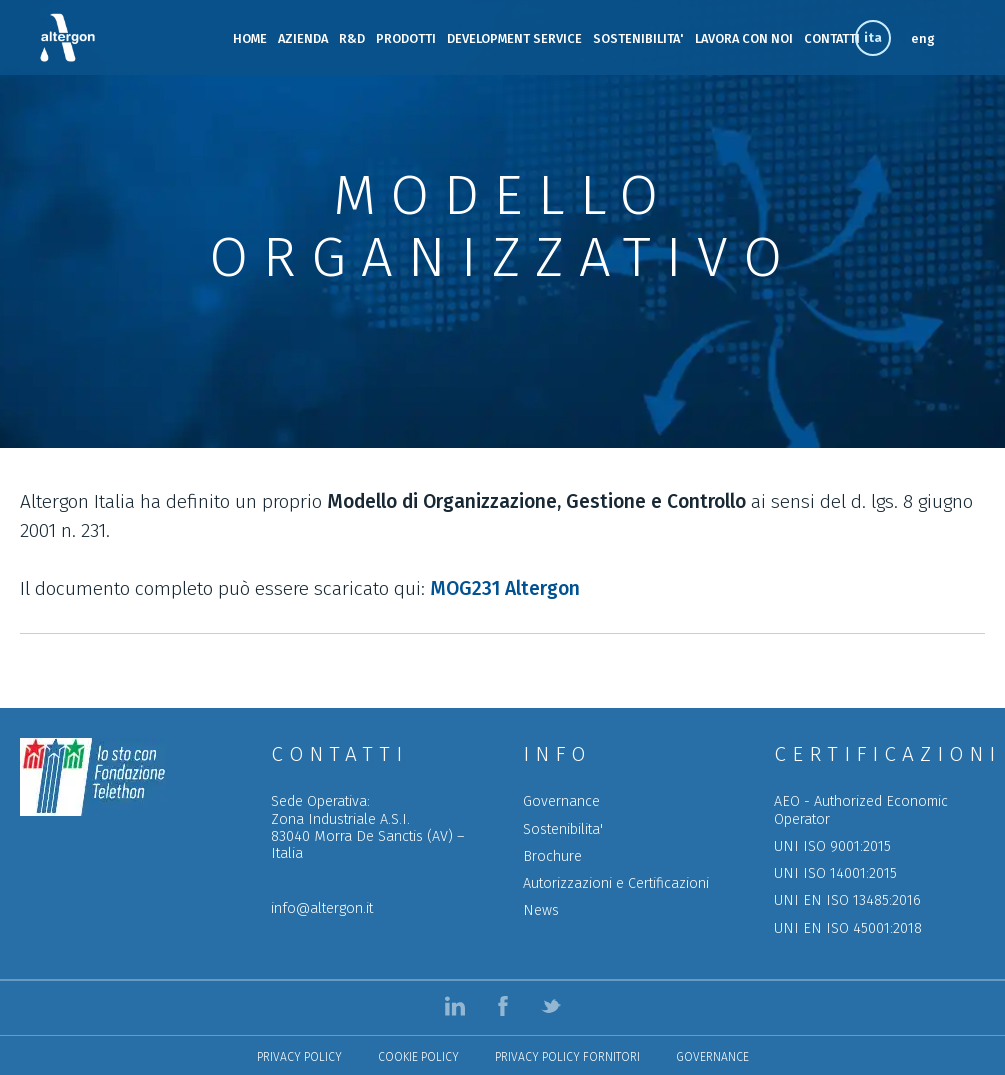 This screenshot has width=1005, height=1075. Describe the element at coordinates (832, 846) in the screenshot. I see `UNI ISO 9001:2015` at that location.